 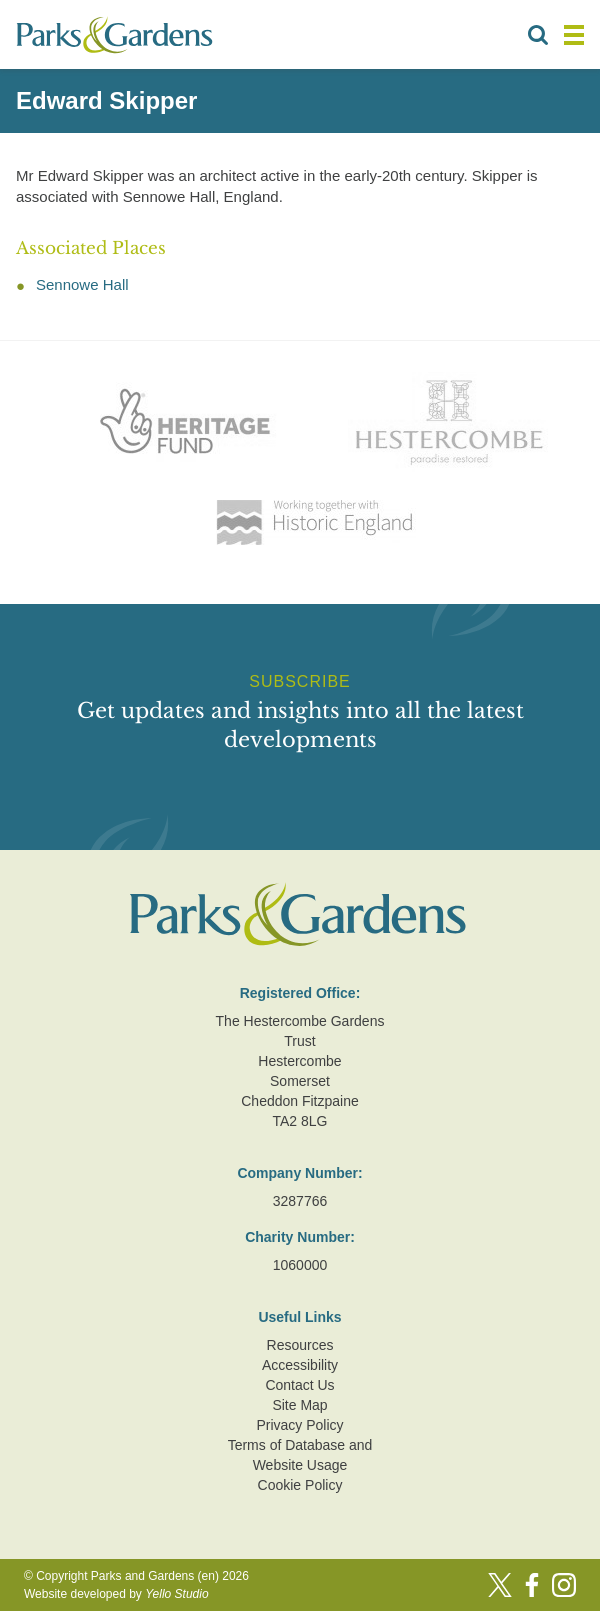 I want to click on Resources, so click(x=300, y=1345).